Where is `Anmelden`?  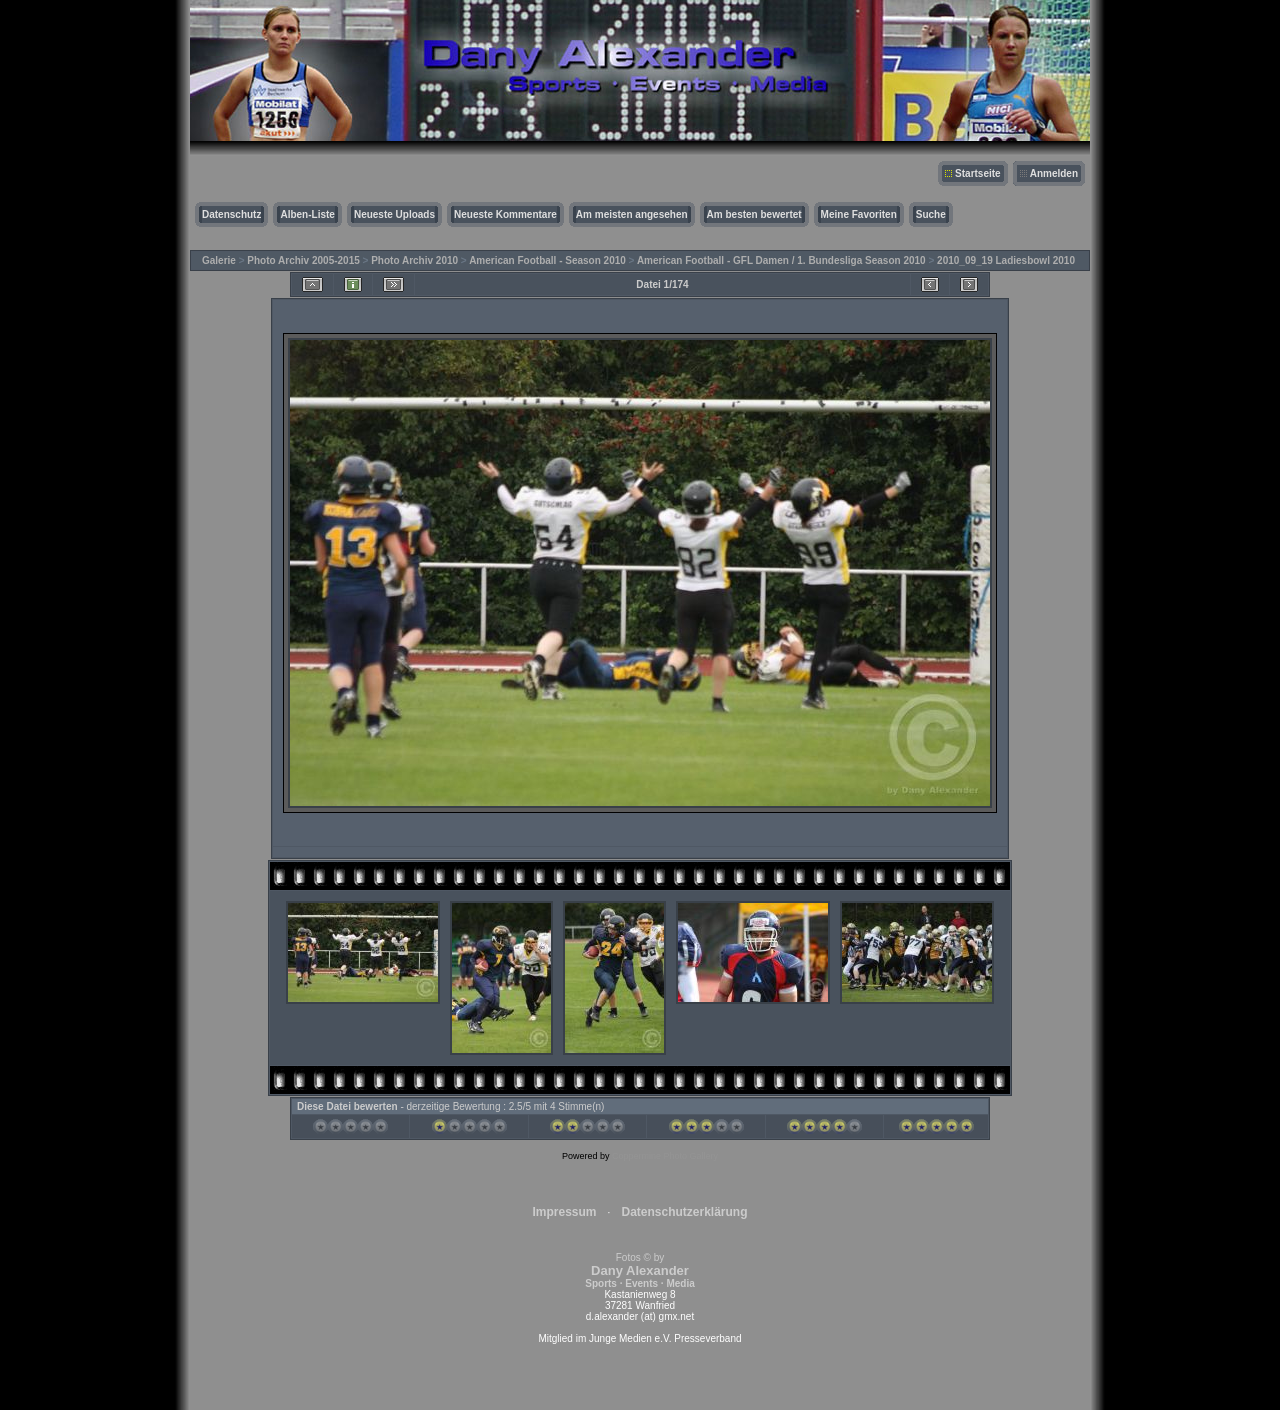
Anmelden is located at coordinates (1054, 173).